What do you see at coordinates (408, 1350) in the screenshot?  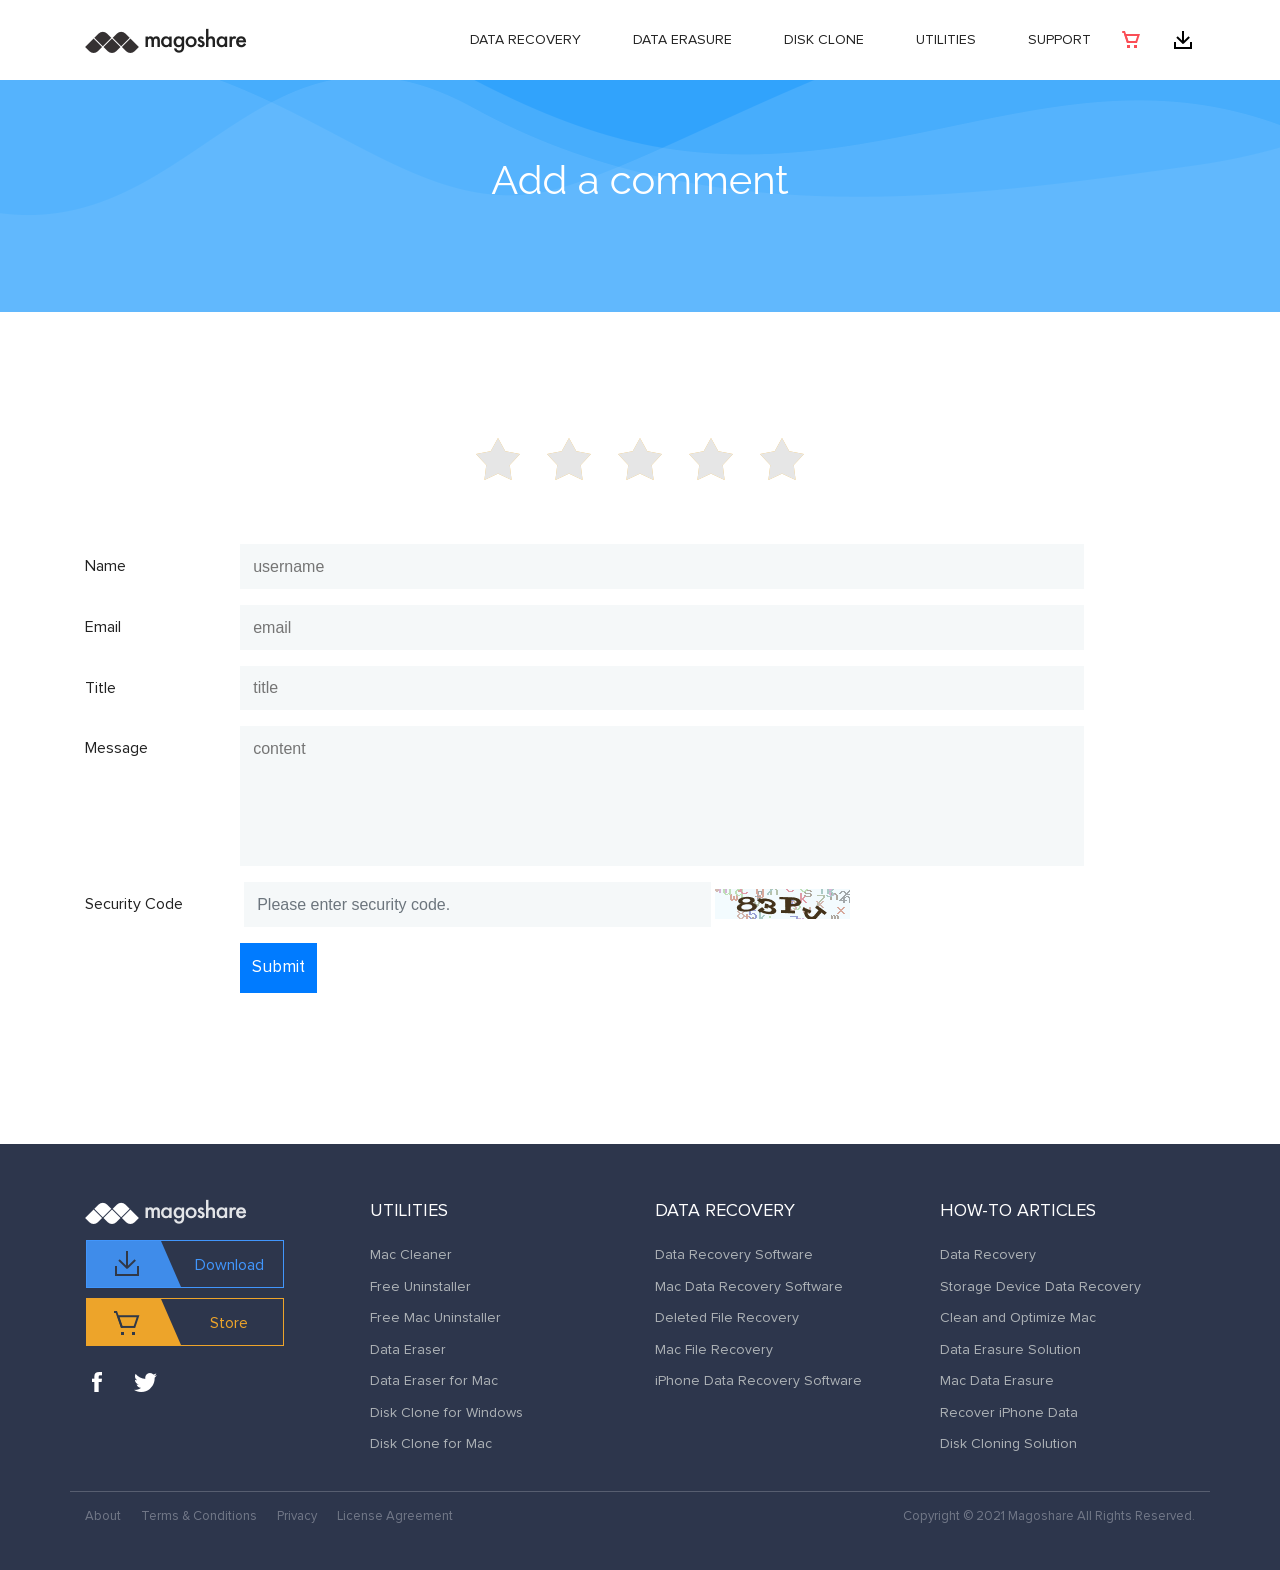 I see `Data Eraser` at bounding box center [408, 1350].